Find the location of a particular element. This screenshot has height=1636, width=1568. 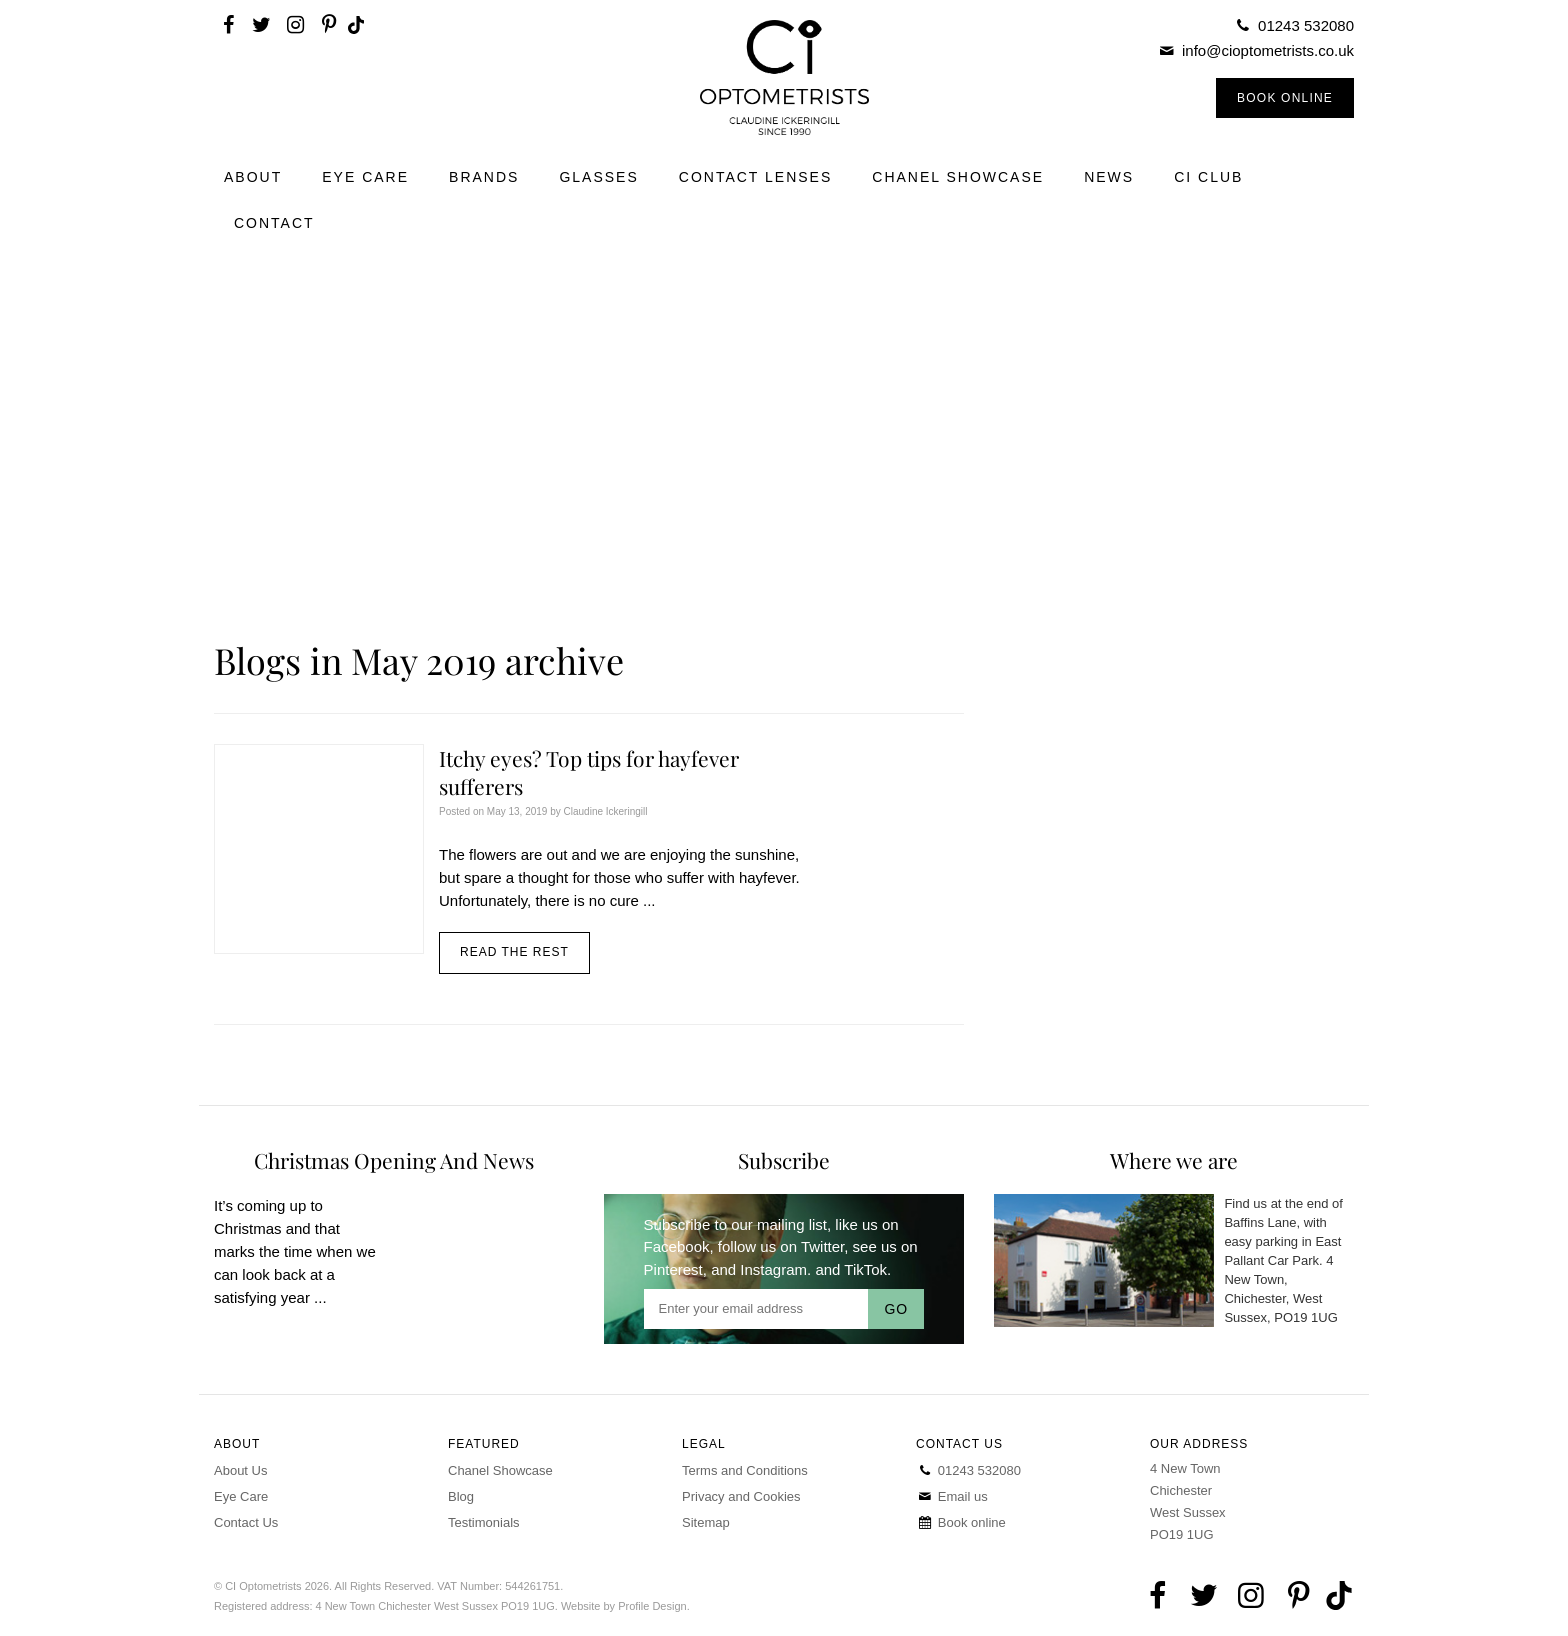

Contact Lenses is located at coordinates (756, 177).